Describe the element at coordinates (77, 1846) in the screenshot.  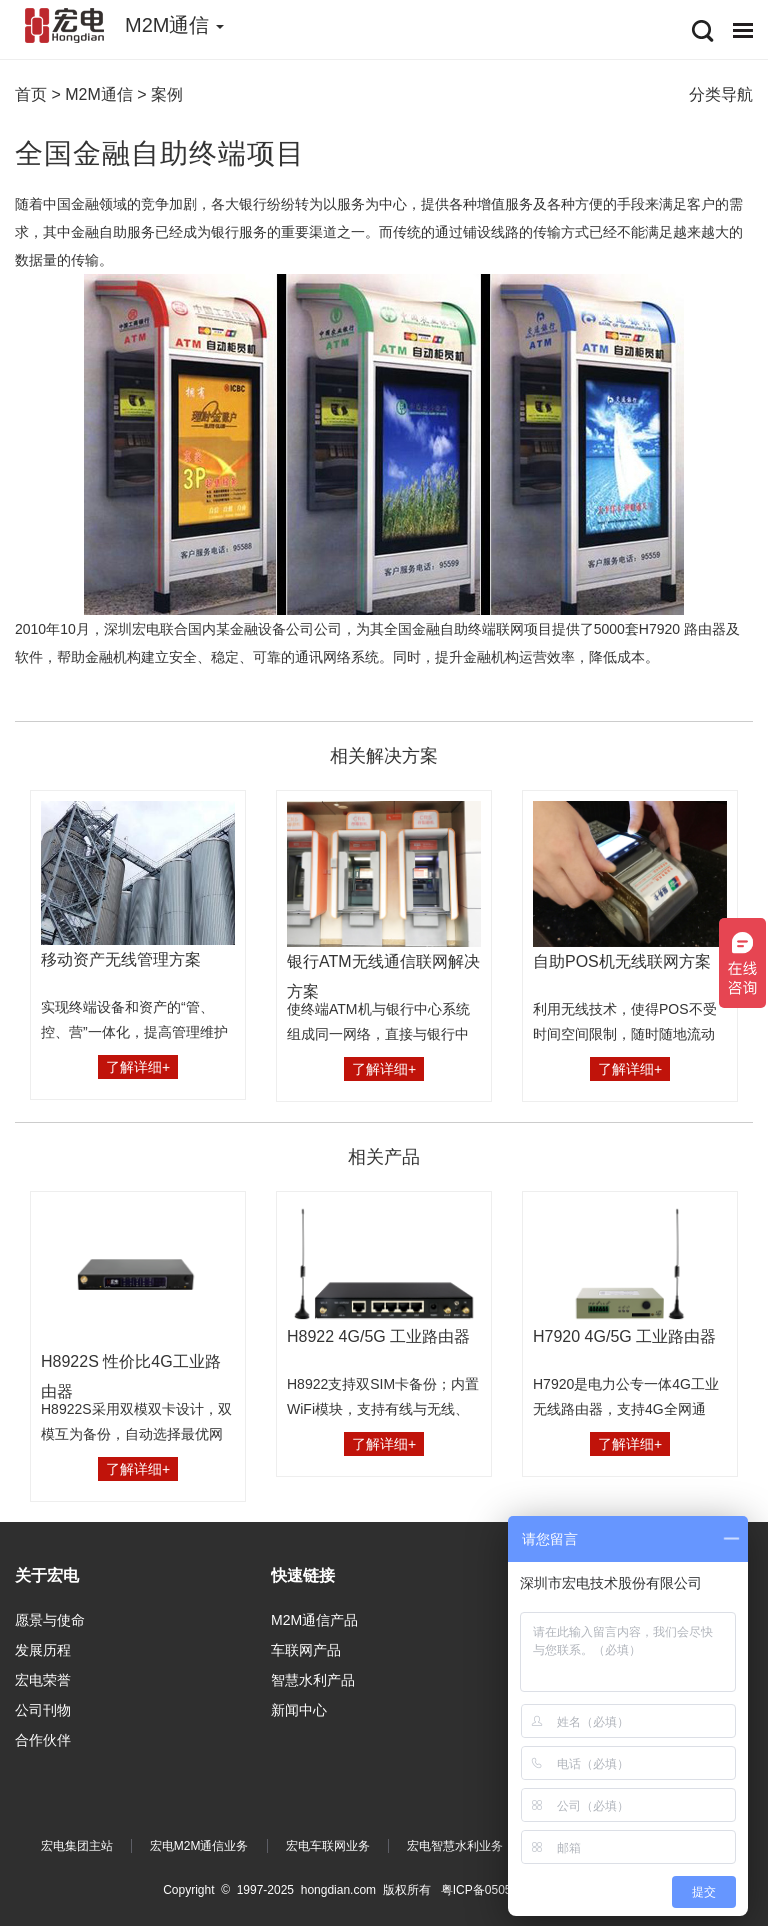
I see `宏电集团主站` at that location.